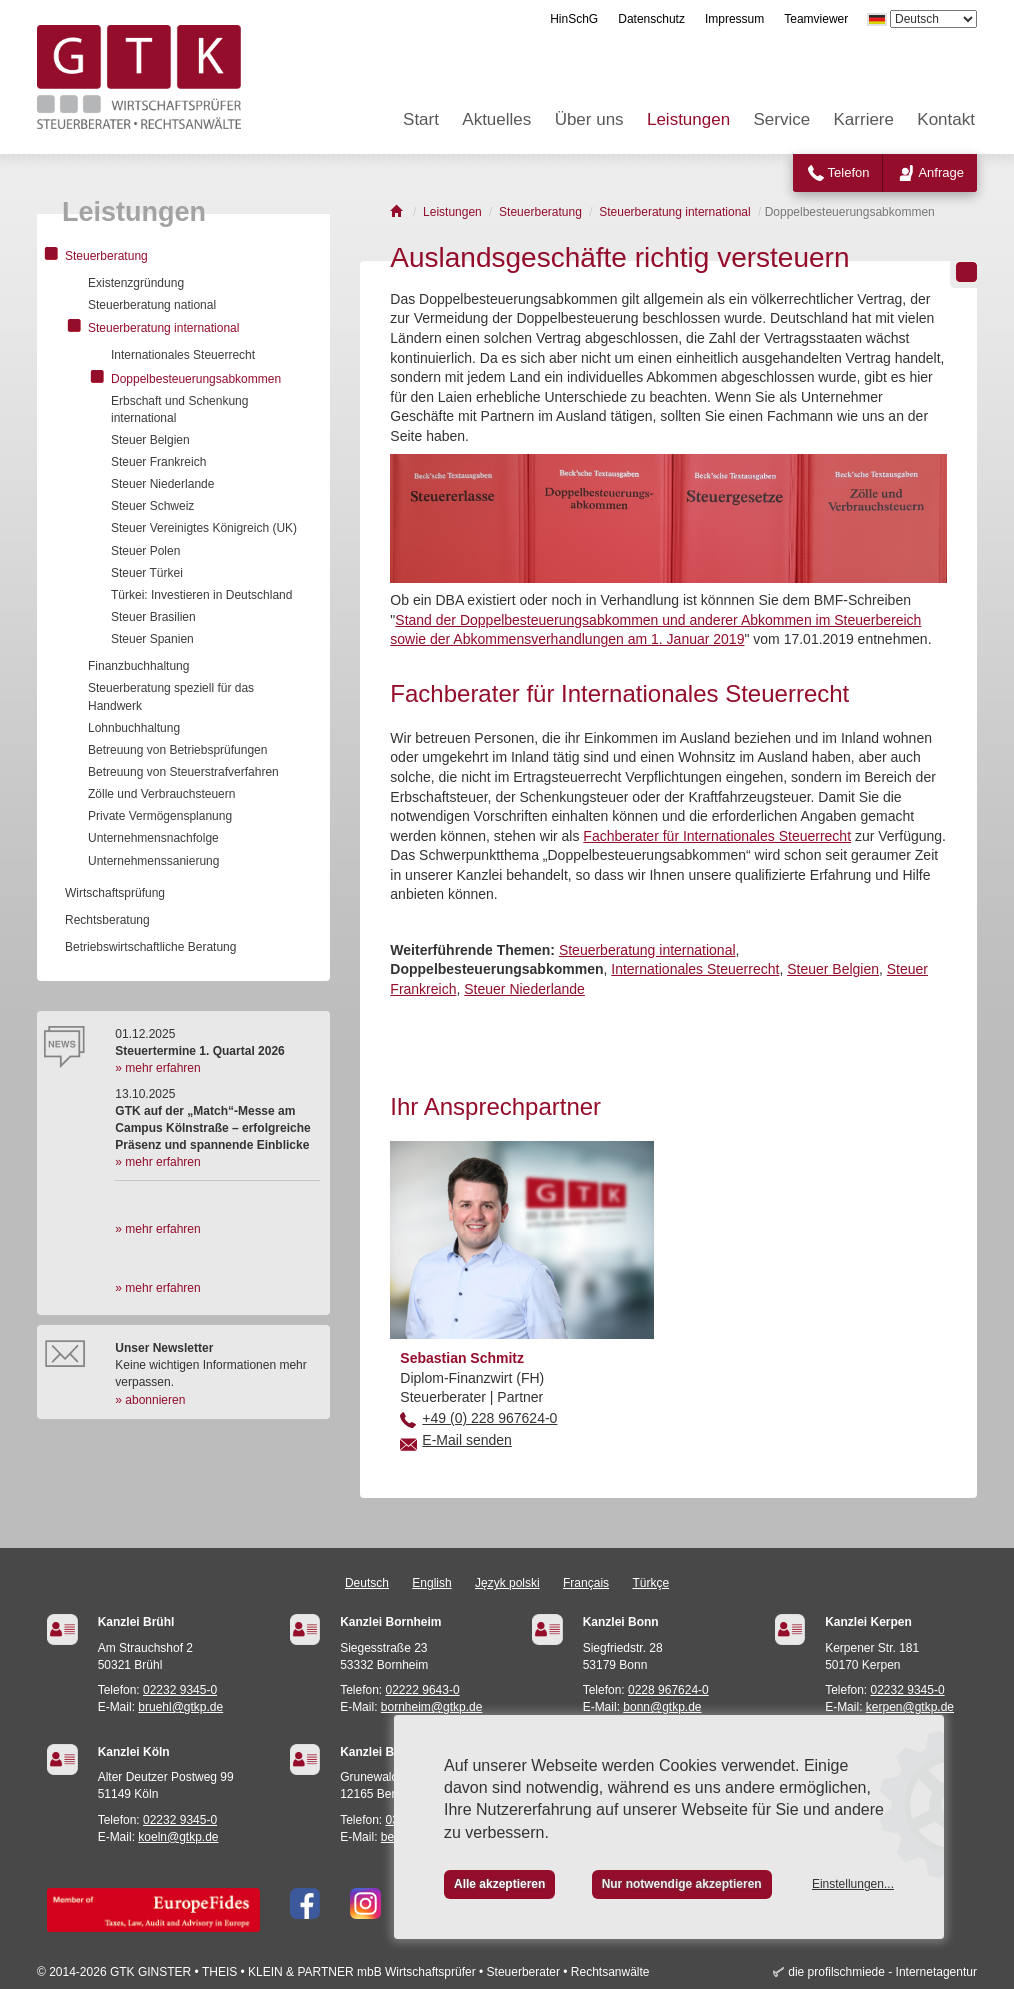 Image resolution: width=1014 pixels, height=1989 pixels. Describe the element at coordinates (150, 1400) in the screenshot. I see `» abonnieren` at that location.